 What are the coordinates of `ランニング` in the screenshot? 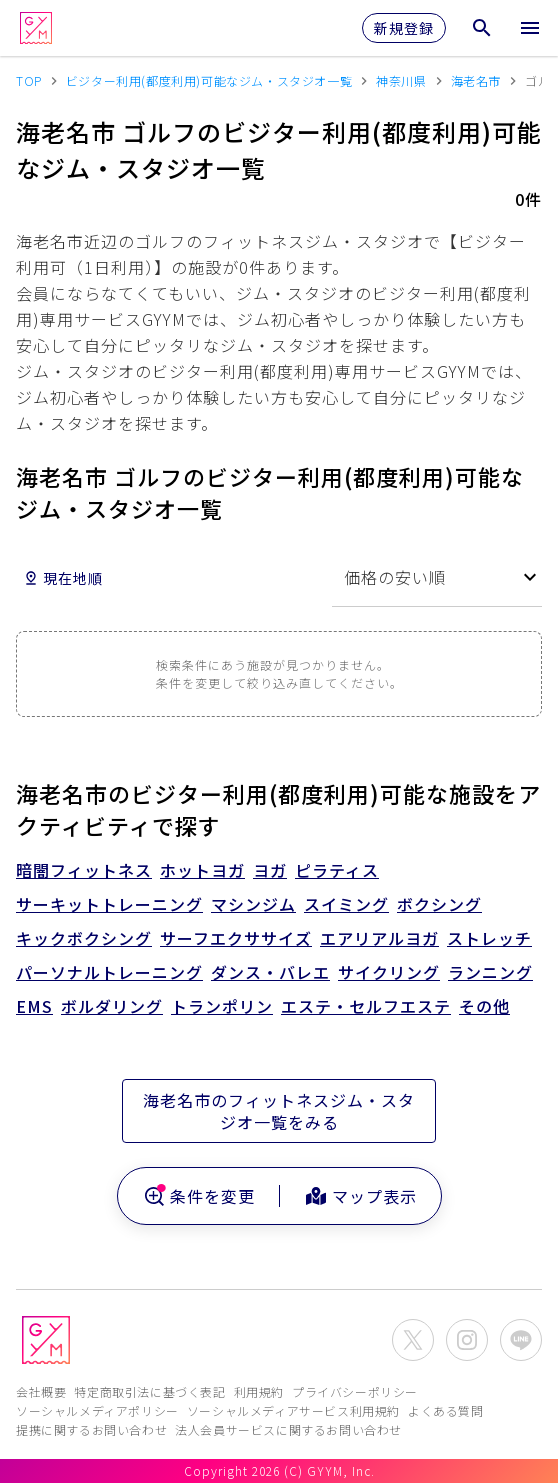 It's located at (490, 972).